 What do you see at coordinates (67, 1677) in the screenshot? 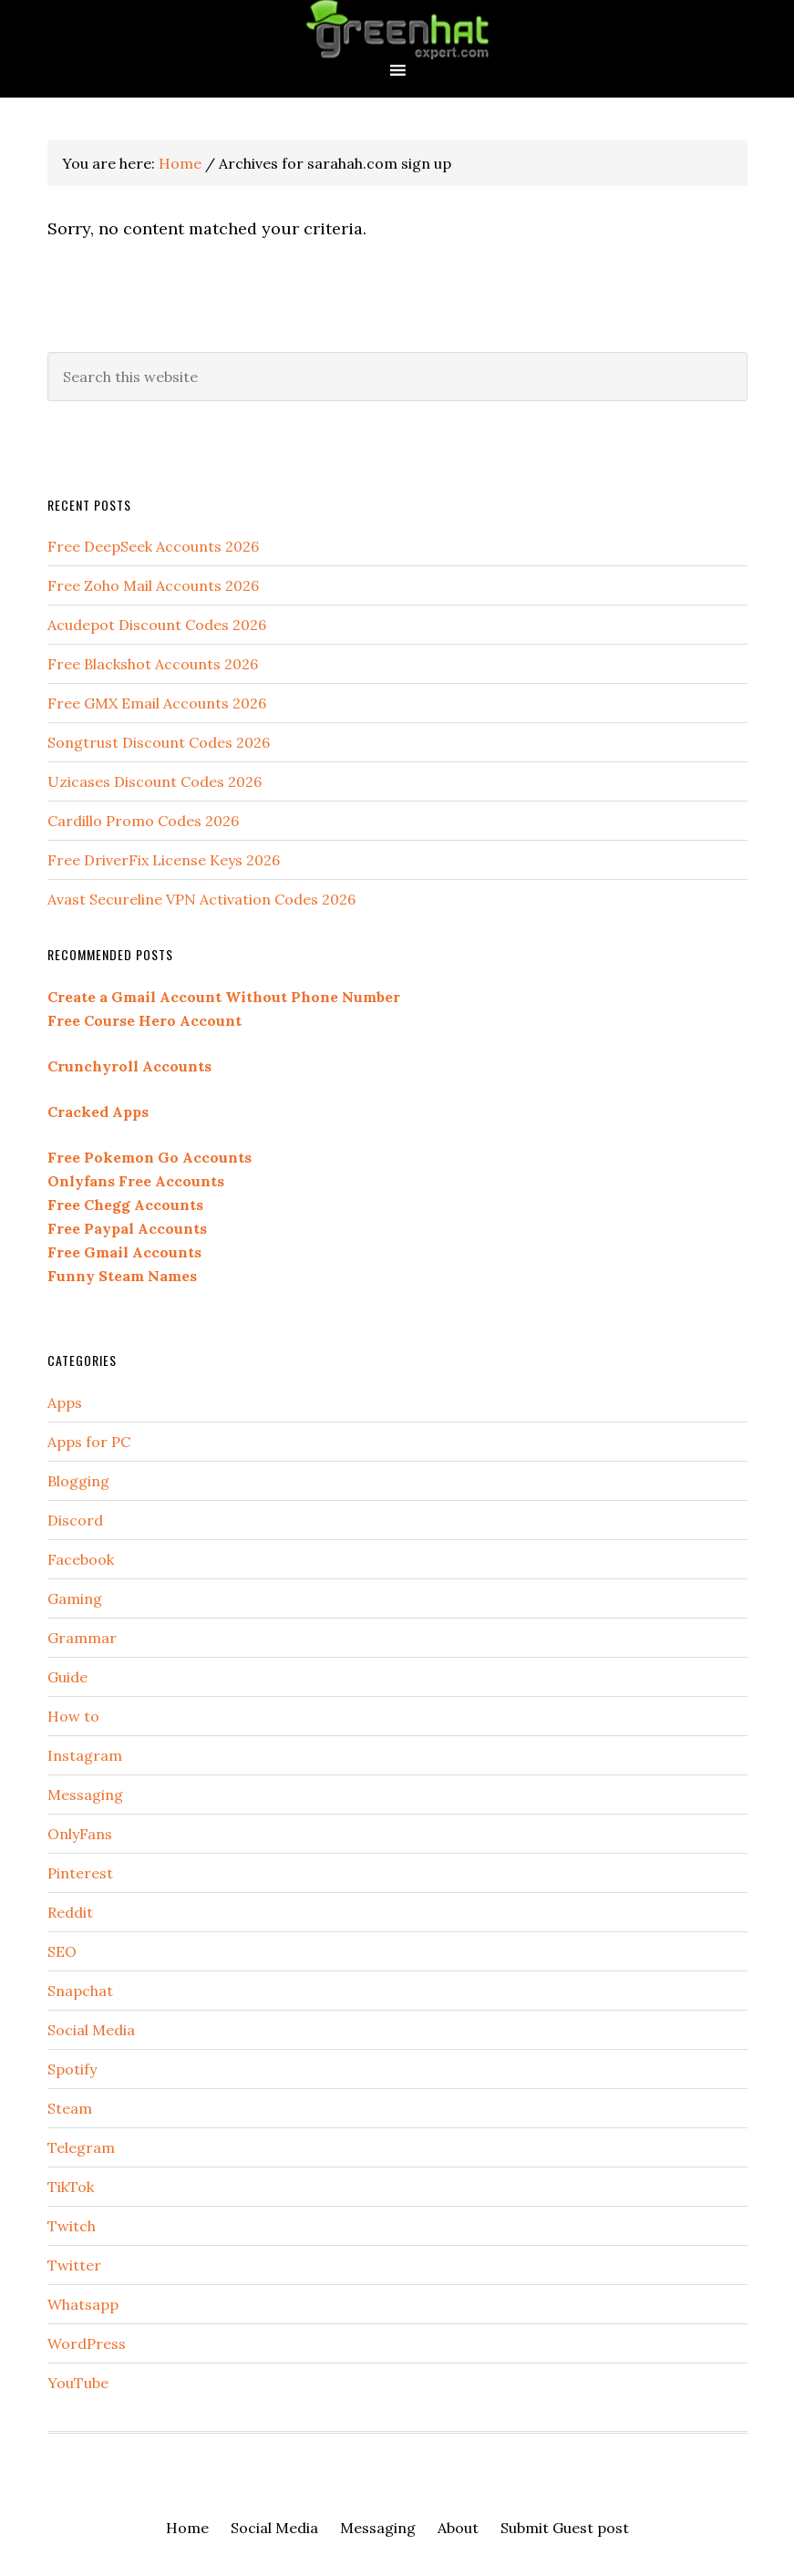
I see `Guide` at bounding box center [67, 1677].